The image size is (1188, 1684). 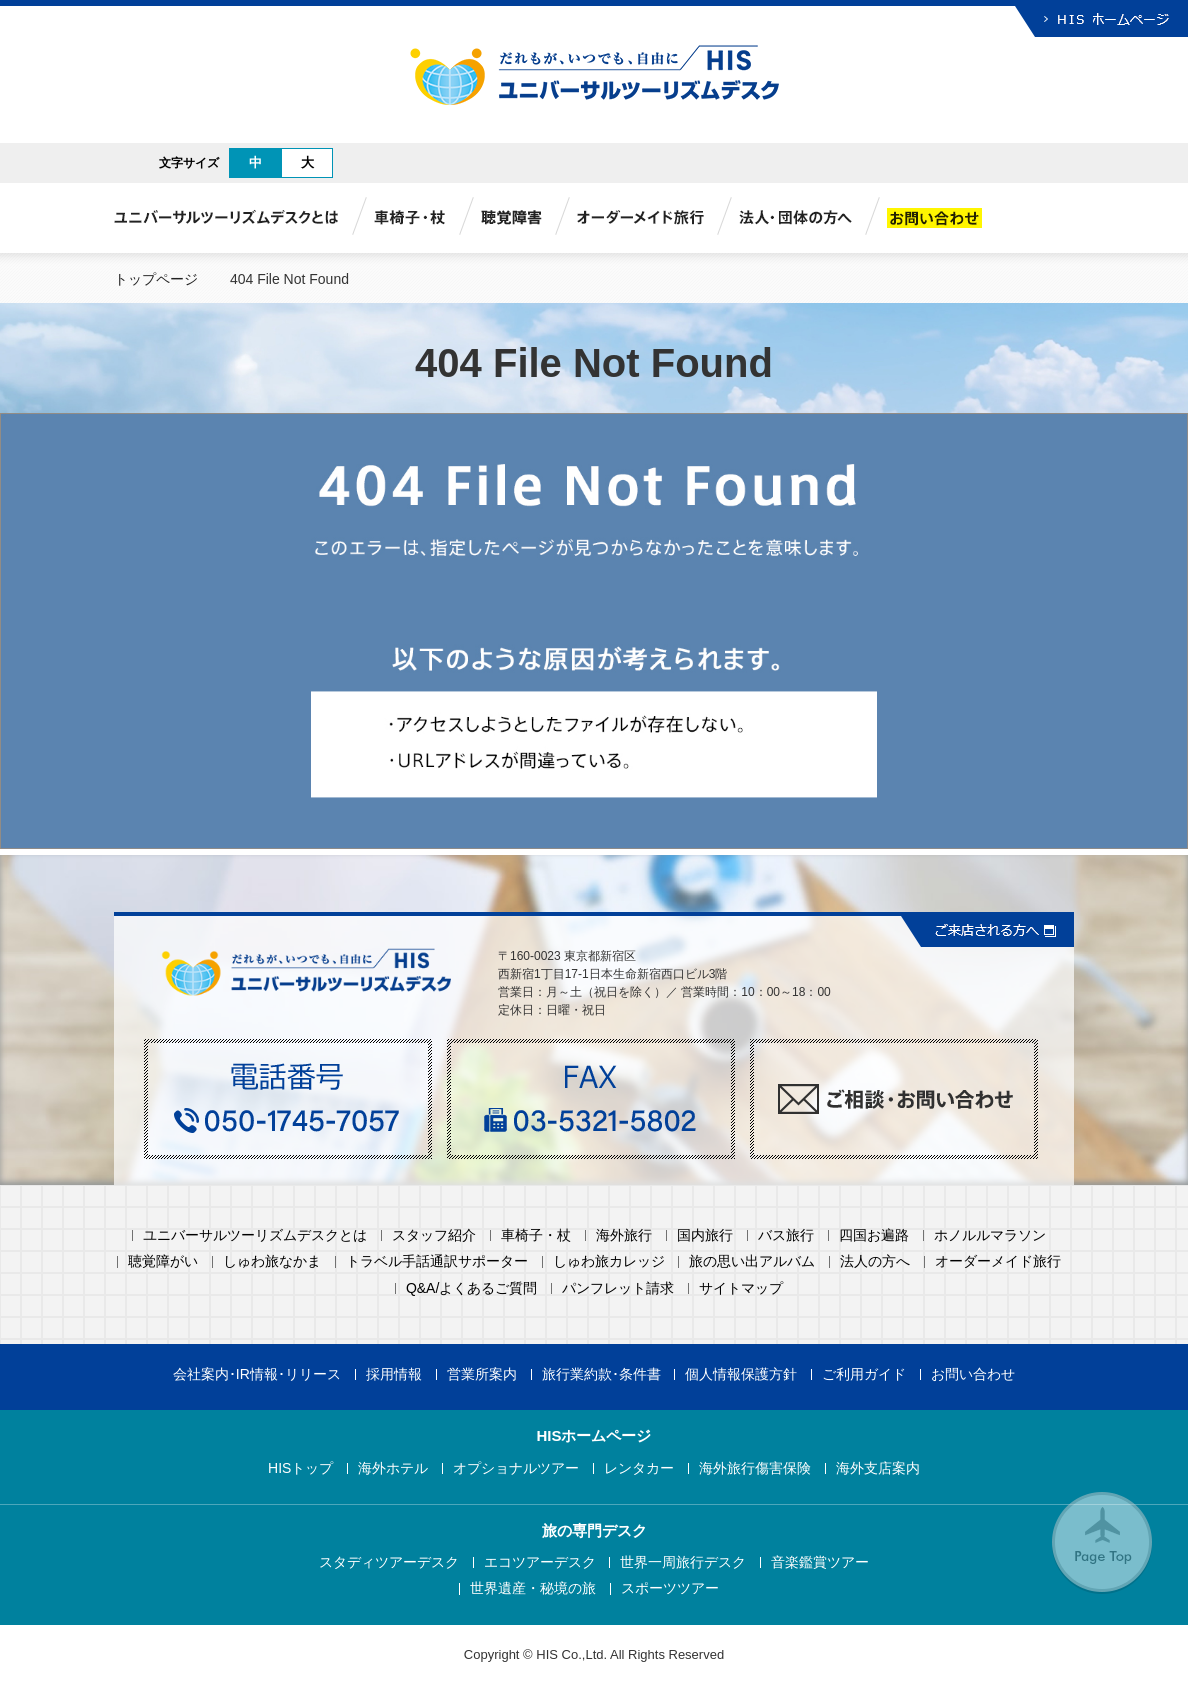 I want to click on エコツアーデスク, so click(x=540, y=1562).